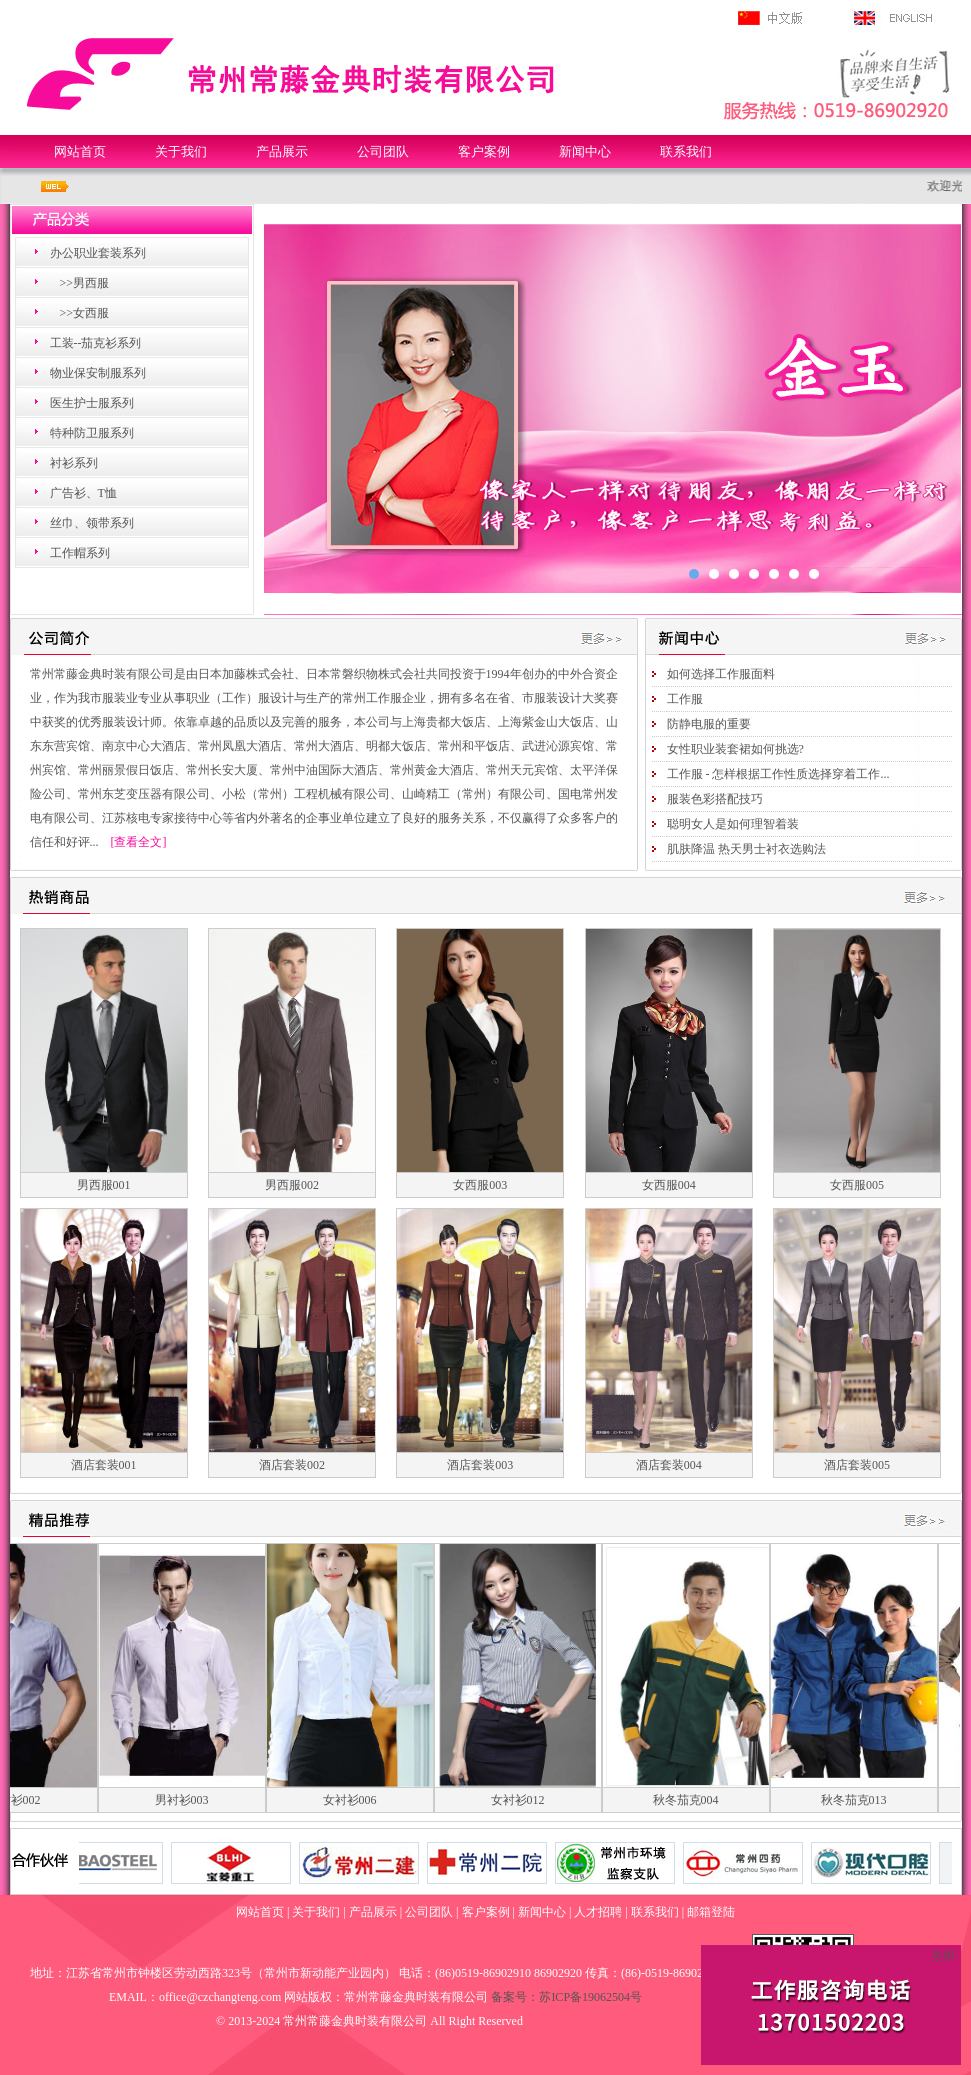 Image resolution: width=971 pixels, height=2075 pixels. What do you see at coordinates (685, 699) in the screenshot?
I see `工作服` at bounding box center [685, 699].